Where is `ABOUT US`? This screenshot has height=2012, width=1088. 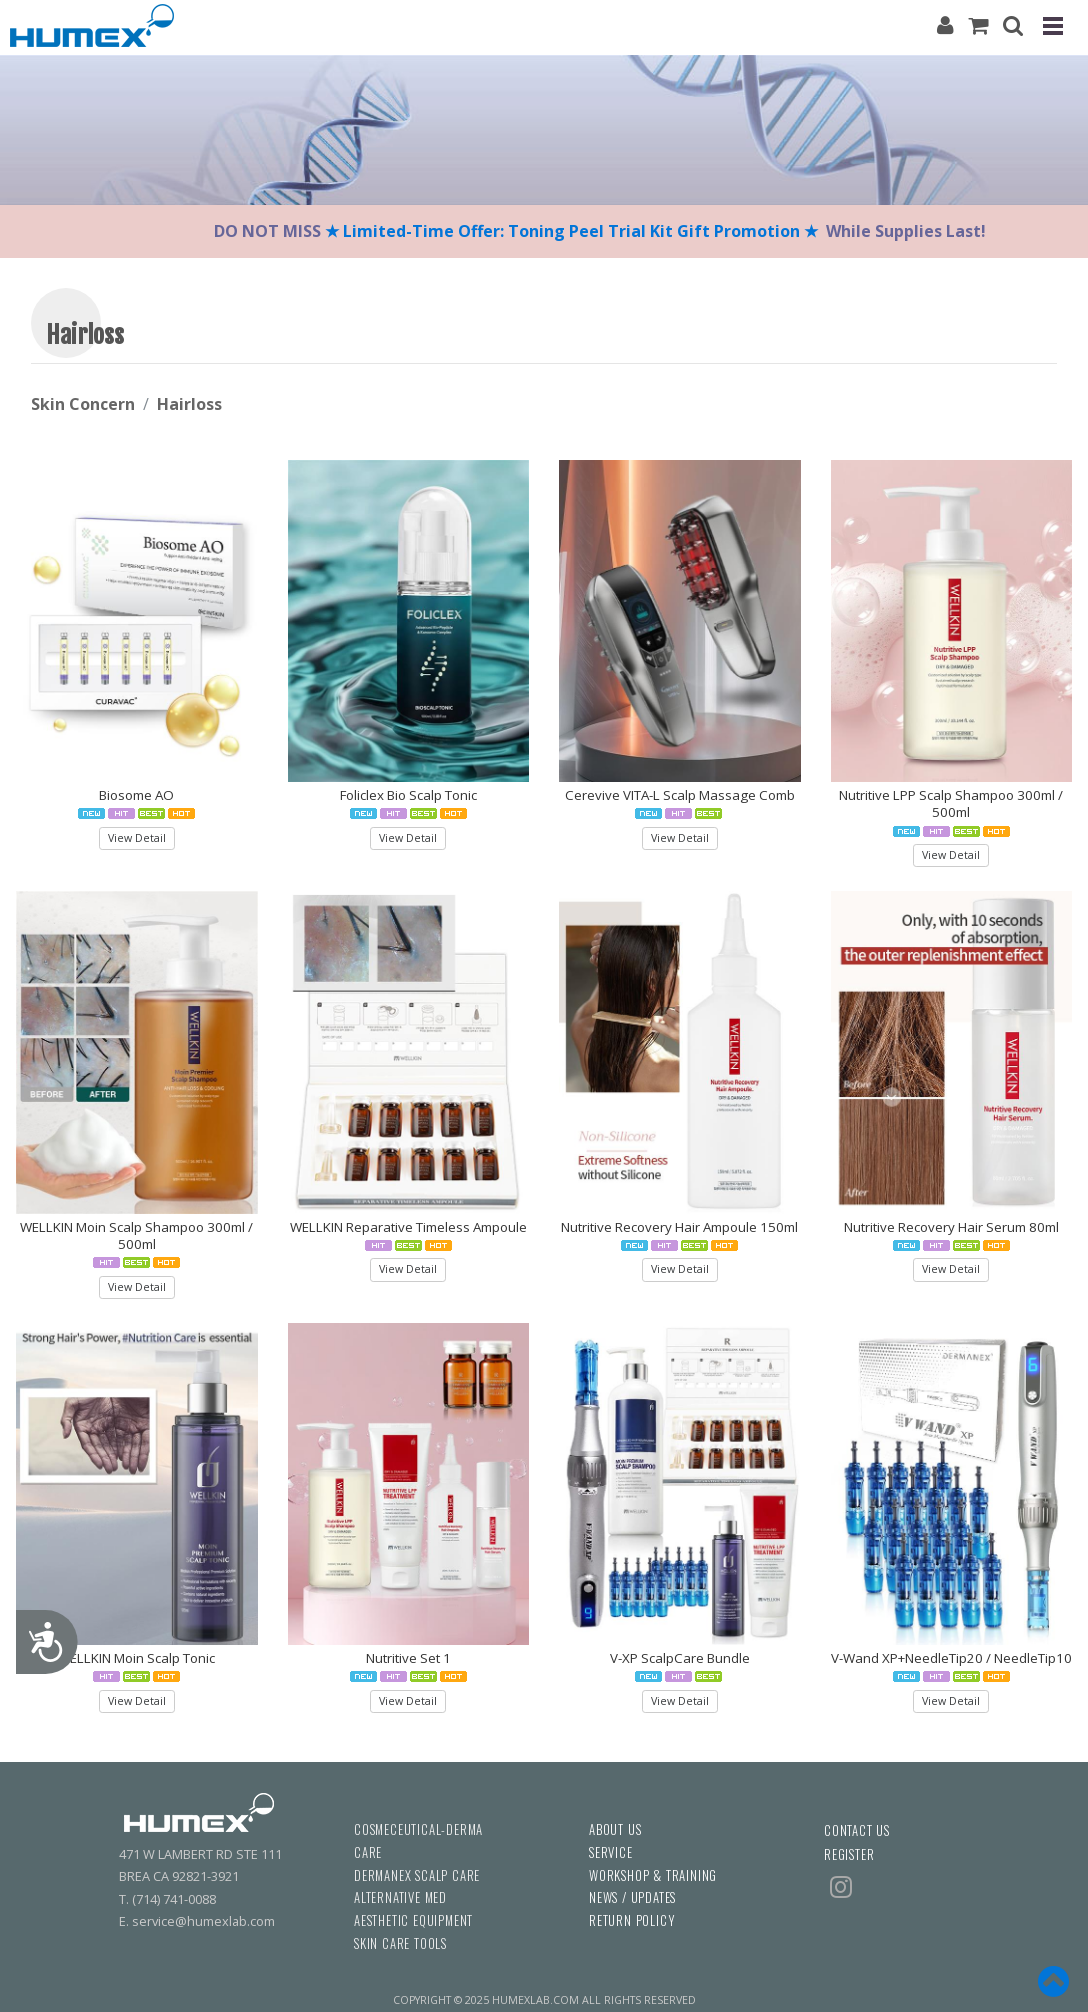
ABOUT US is located at coordinates (615, 1829).